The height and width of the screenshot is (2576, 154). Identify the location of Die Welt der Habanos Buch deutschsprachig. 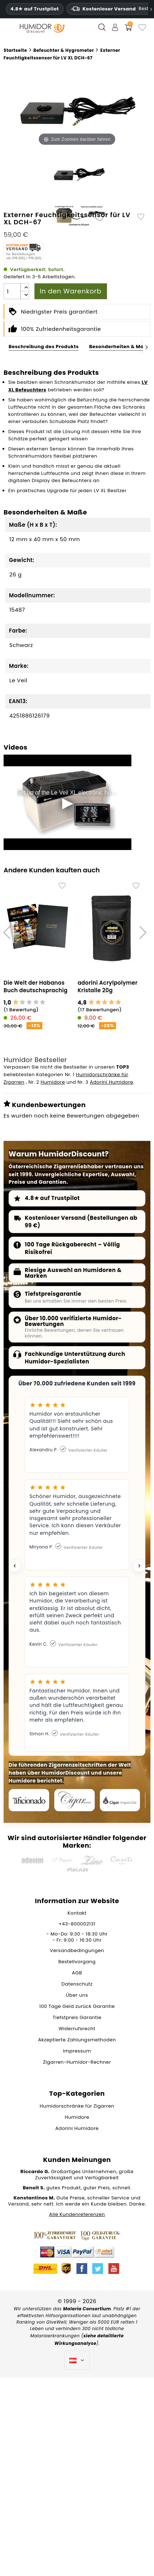
(35, 986).